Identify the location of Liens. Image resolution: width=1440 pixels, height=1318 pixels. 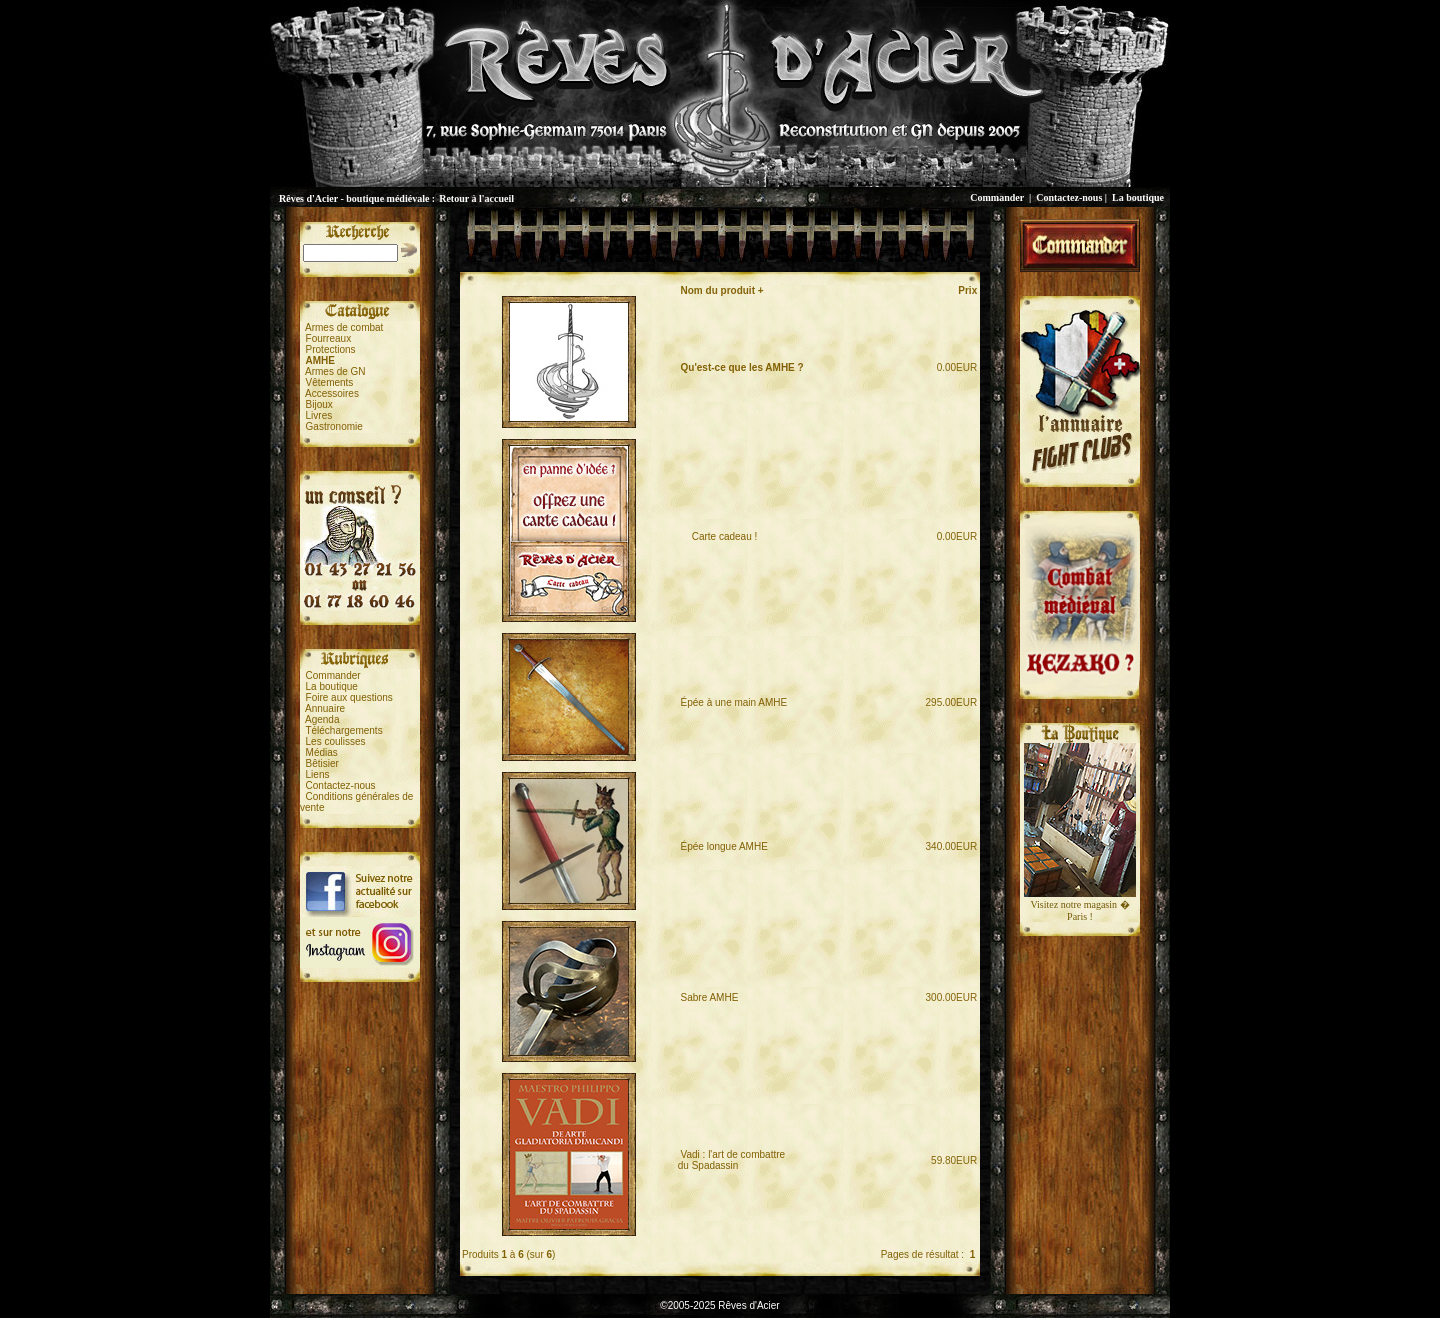
(318, 774).